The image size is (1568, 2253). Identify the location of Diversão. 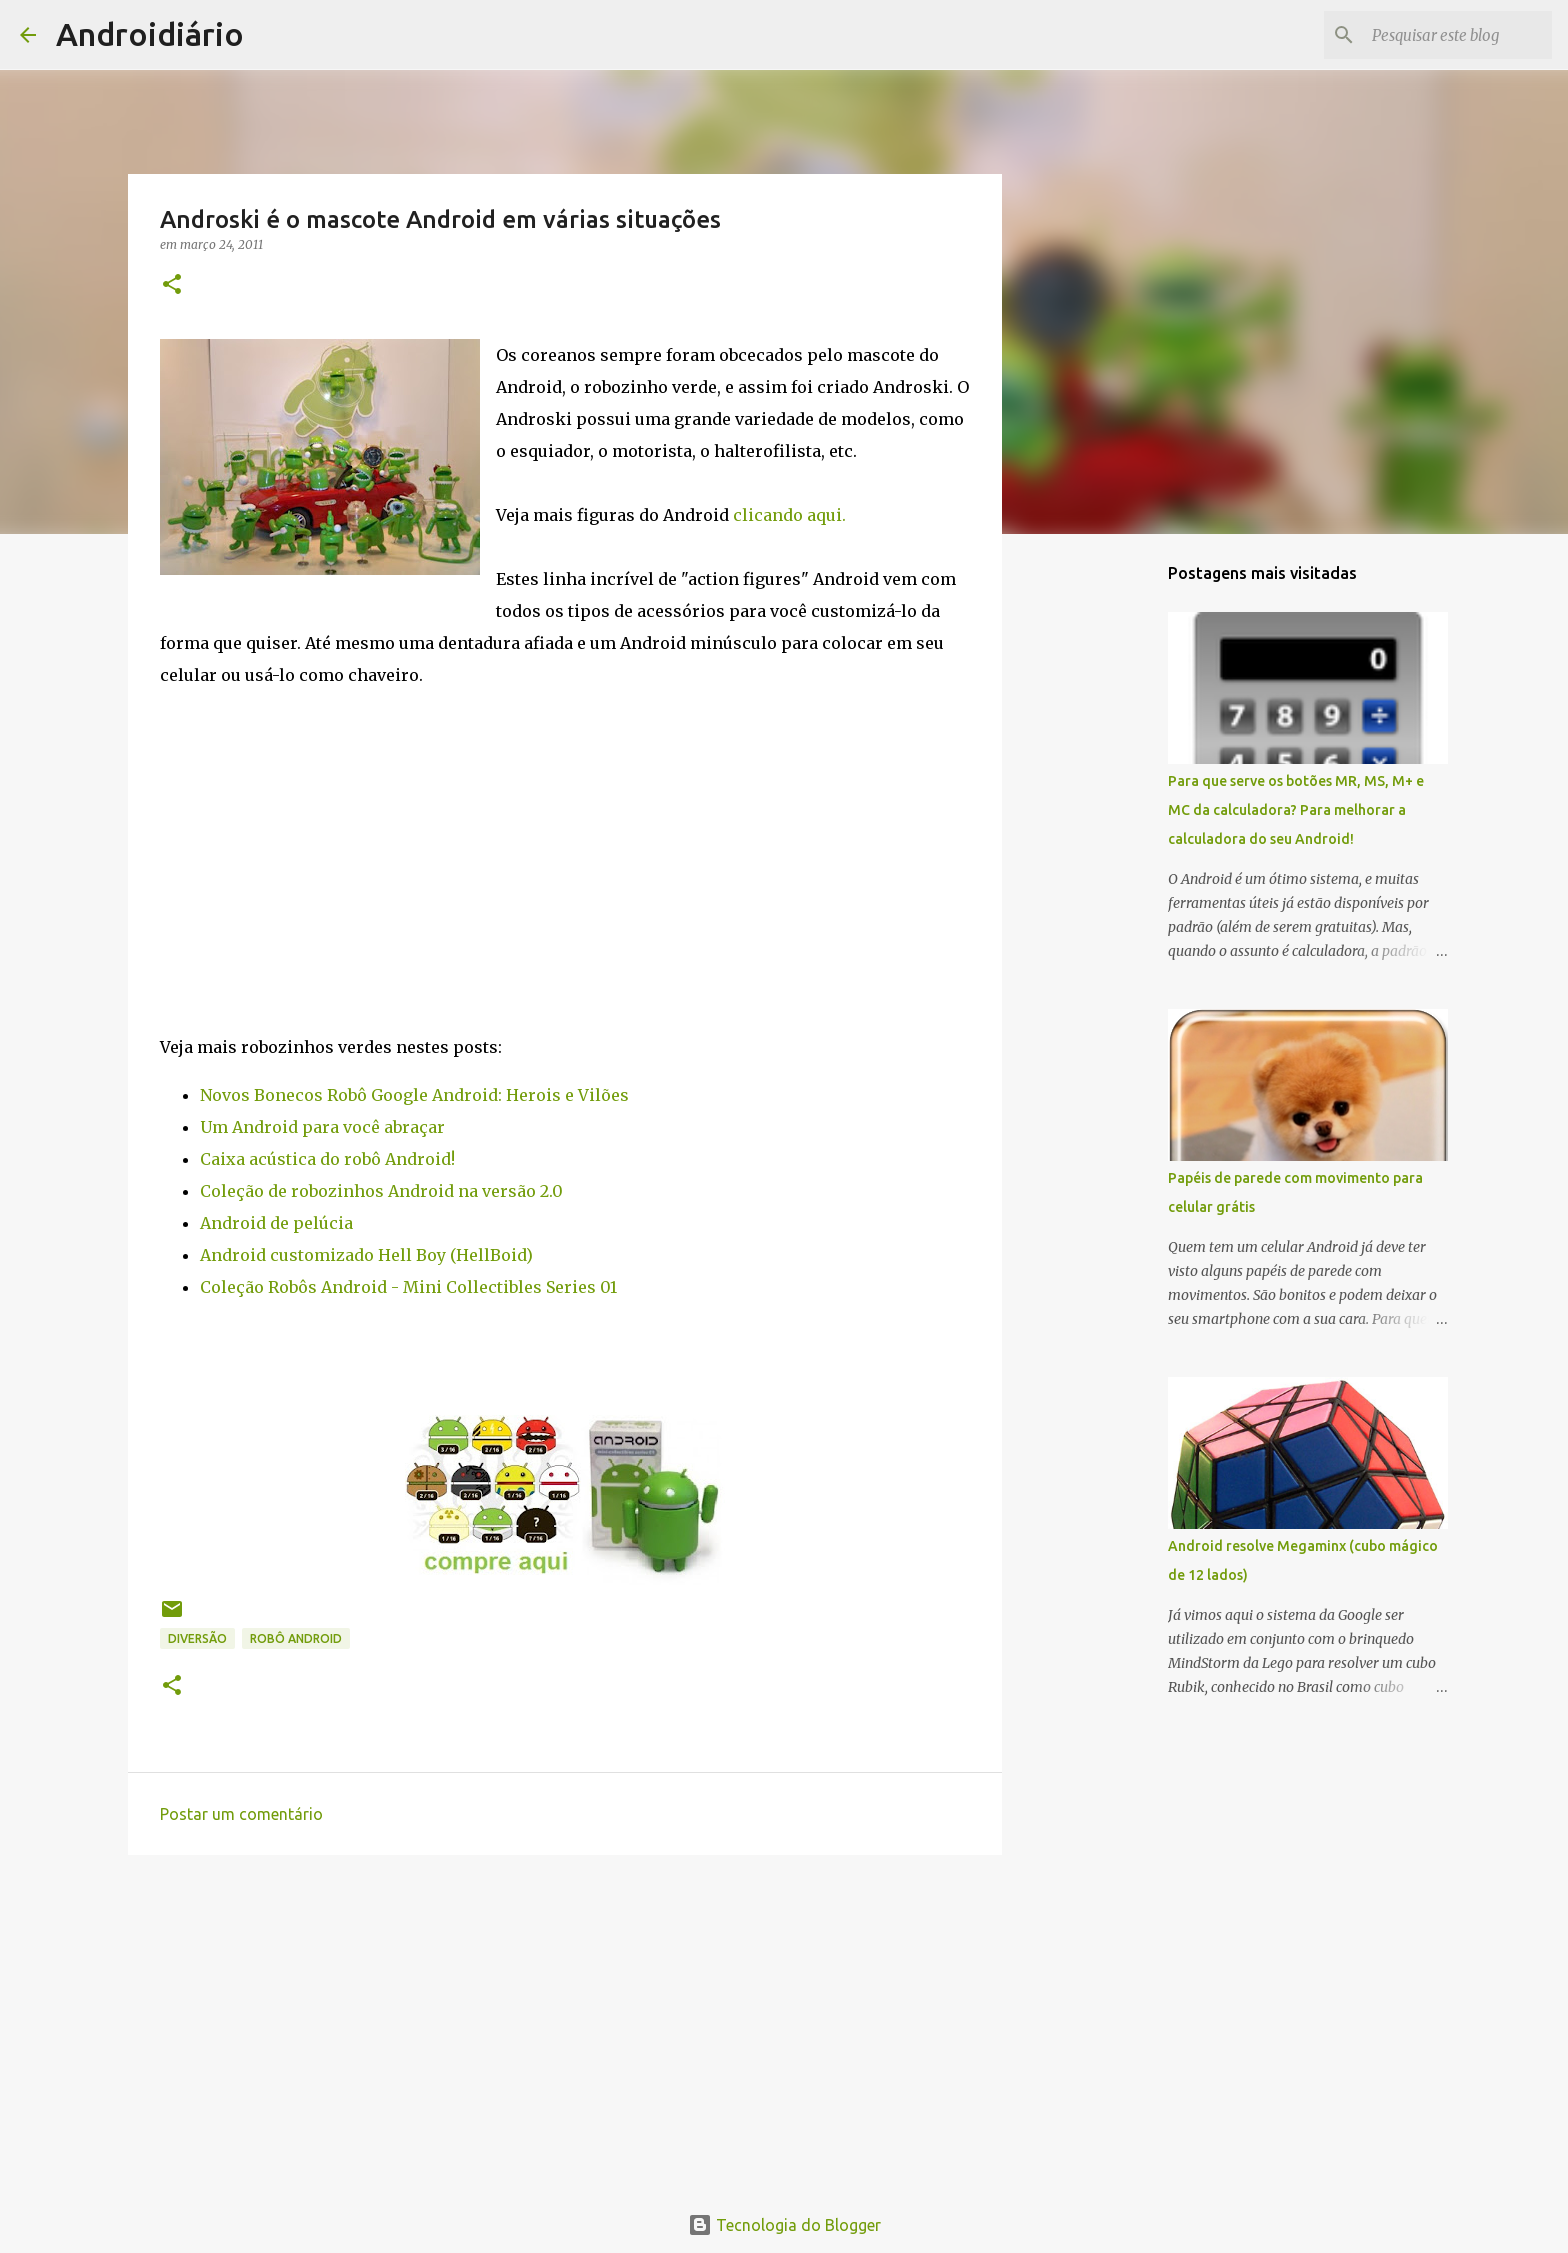
(197, 1638).